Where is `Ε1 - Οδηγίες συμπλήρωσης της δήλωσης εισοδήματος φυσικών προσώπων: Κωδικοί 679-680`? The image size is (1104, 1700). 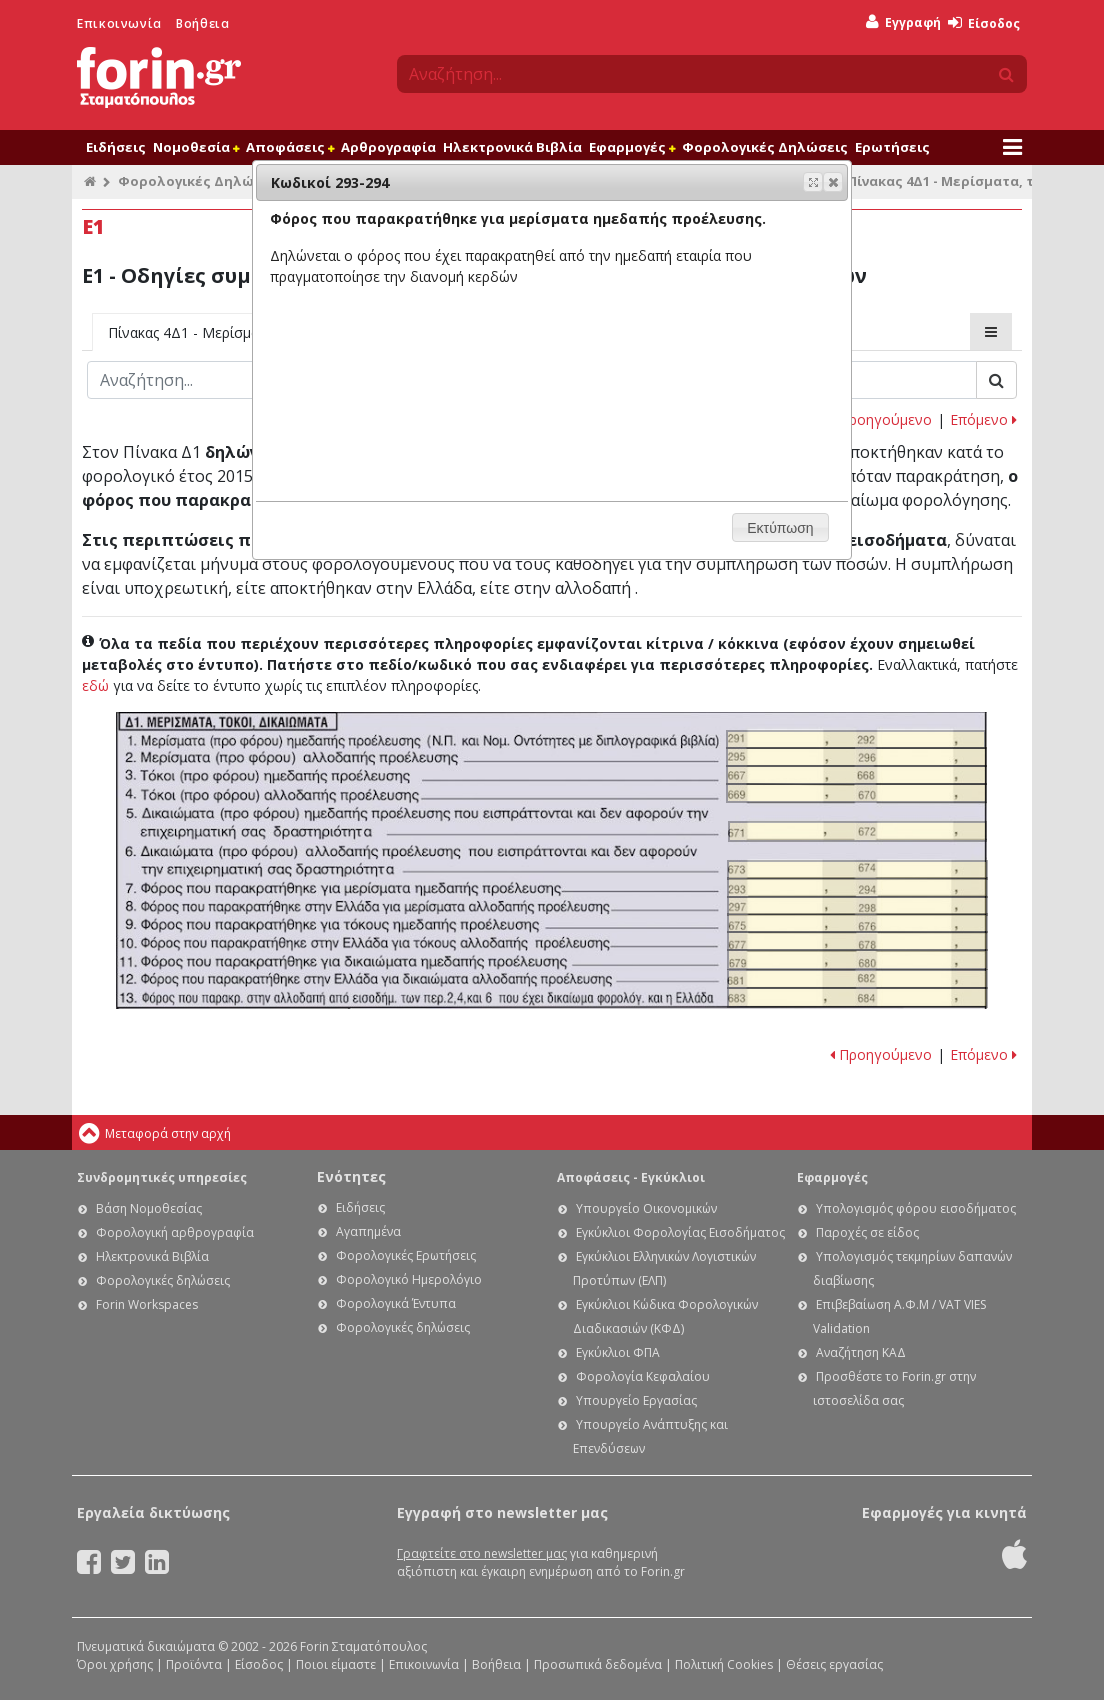
Ε1 - Οδηγίες συμπλήρωσης της δήλωσης εισοδήματος φυσικών προσώπων: Κωδικοί 679-680 is located at coordinates (857, 959).